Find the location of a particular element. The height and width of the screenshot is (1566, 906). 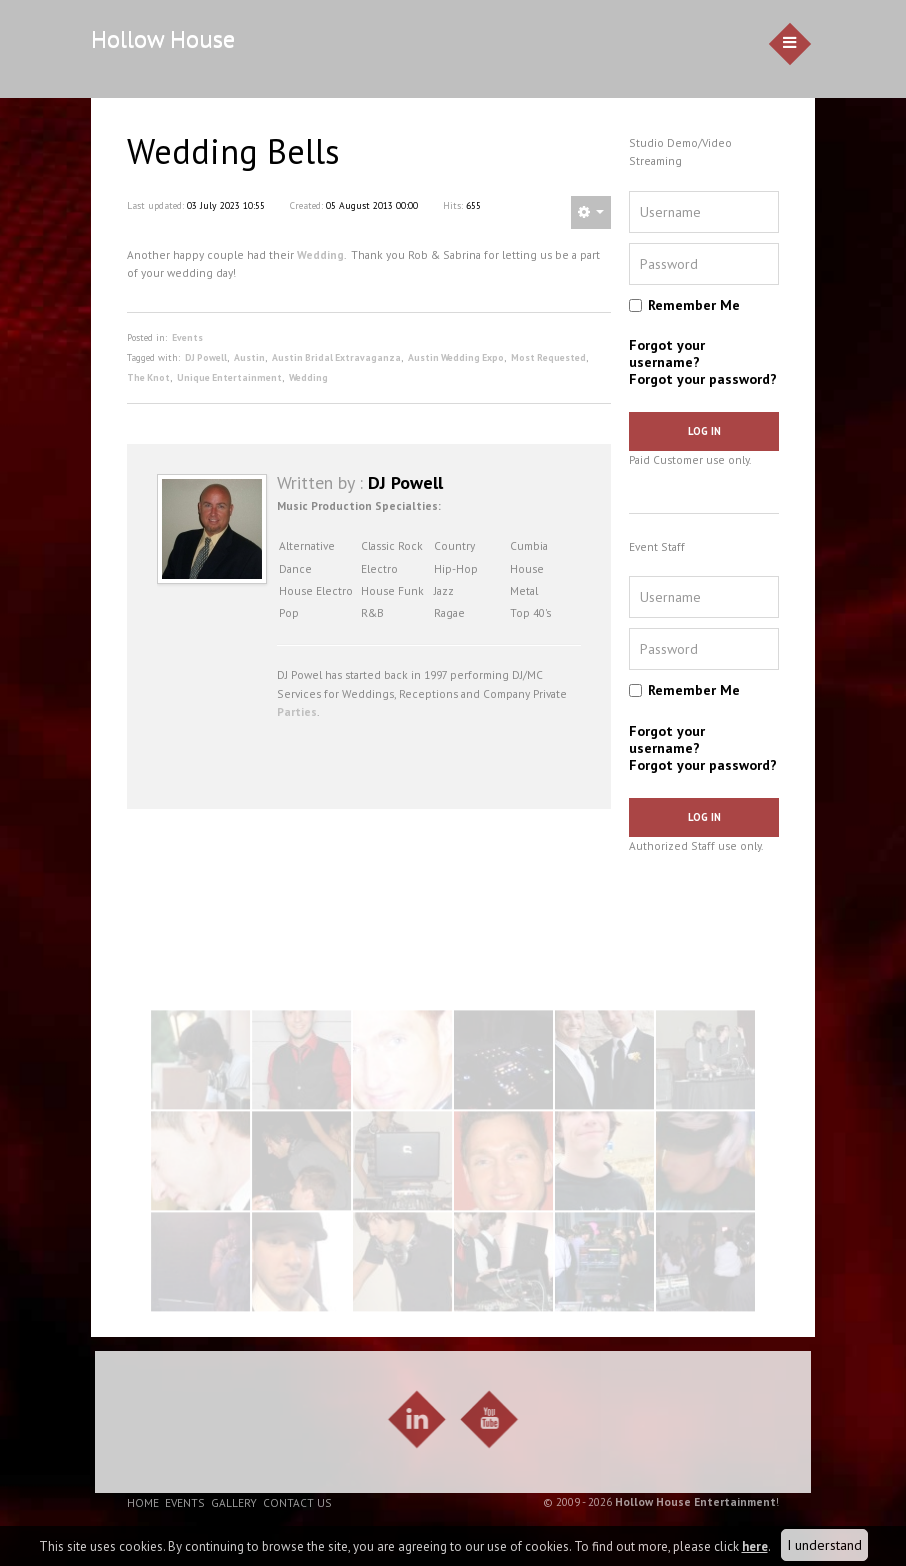

Austin is located at coordinates (249, 357).